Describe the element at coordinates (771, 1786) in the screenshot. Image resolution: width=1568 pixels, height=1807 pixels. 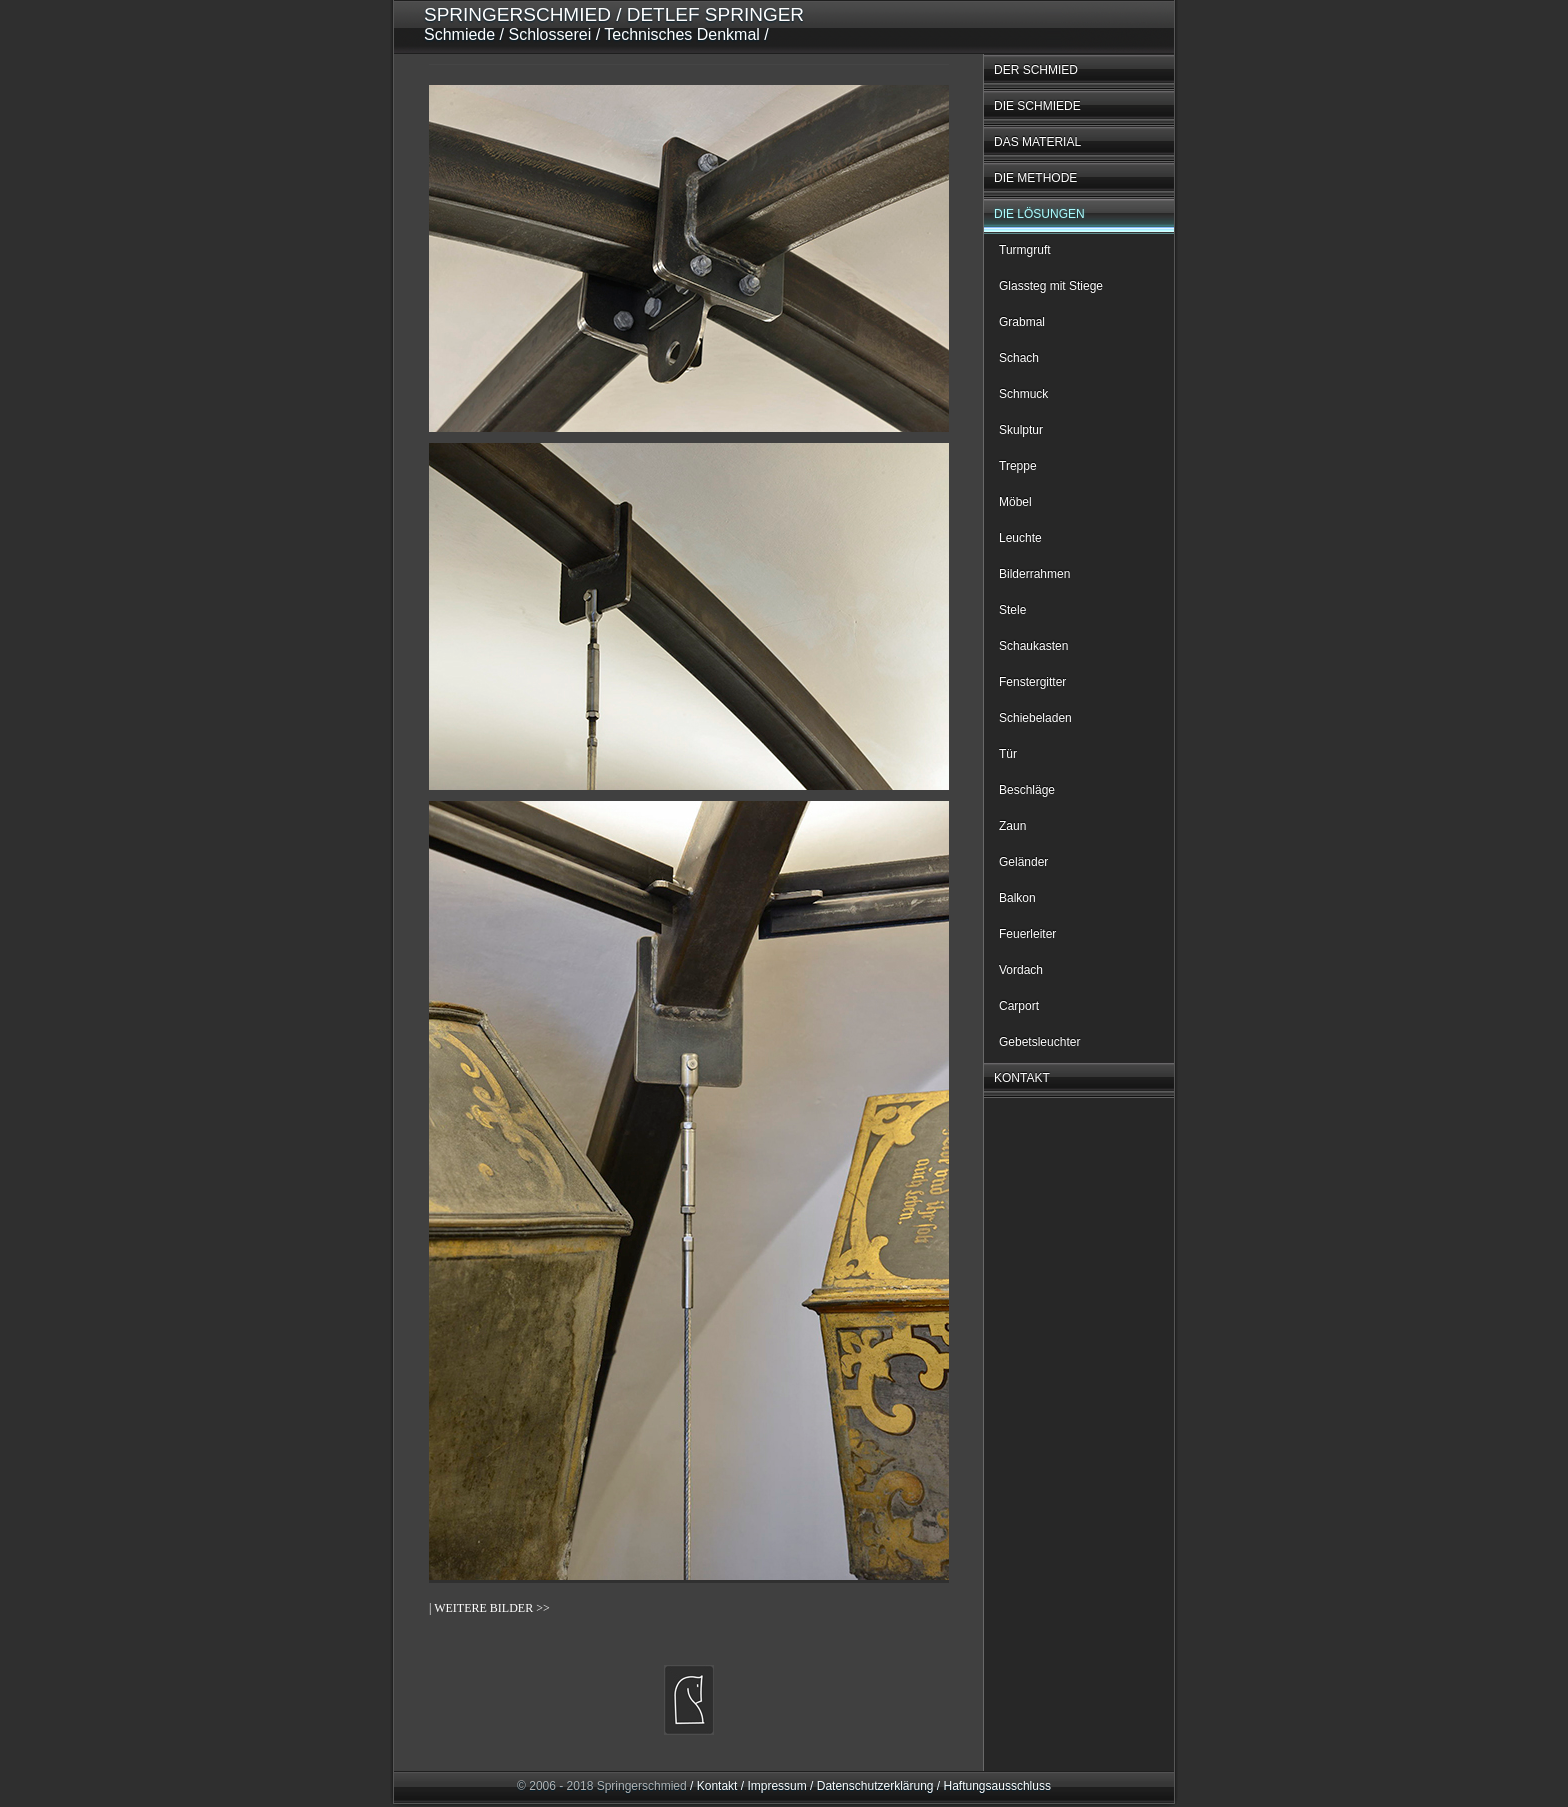
I see `/ Impressum` at that location.